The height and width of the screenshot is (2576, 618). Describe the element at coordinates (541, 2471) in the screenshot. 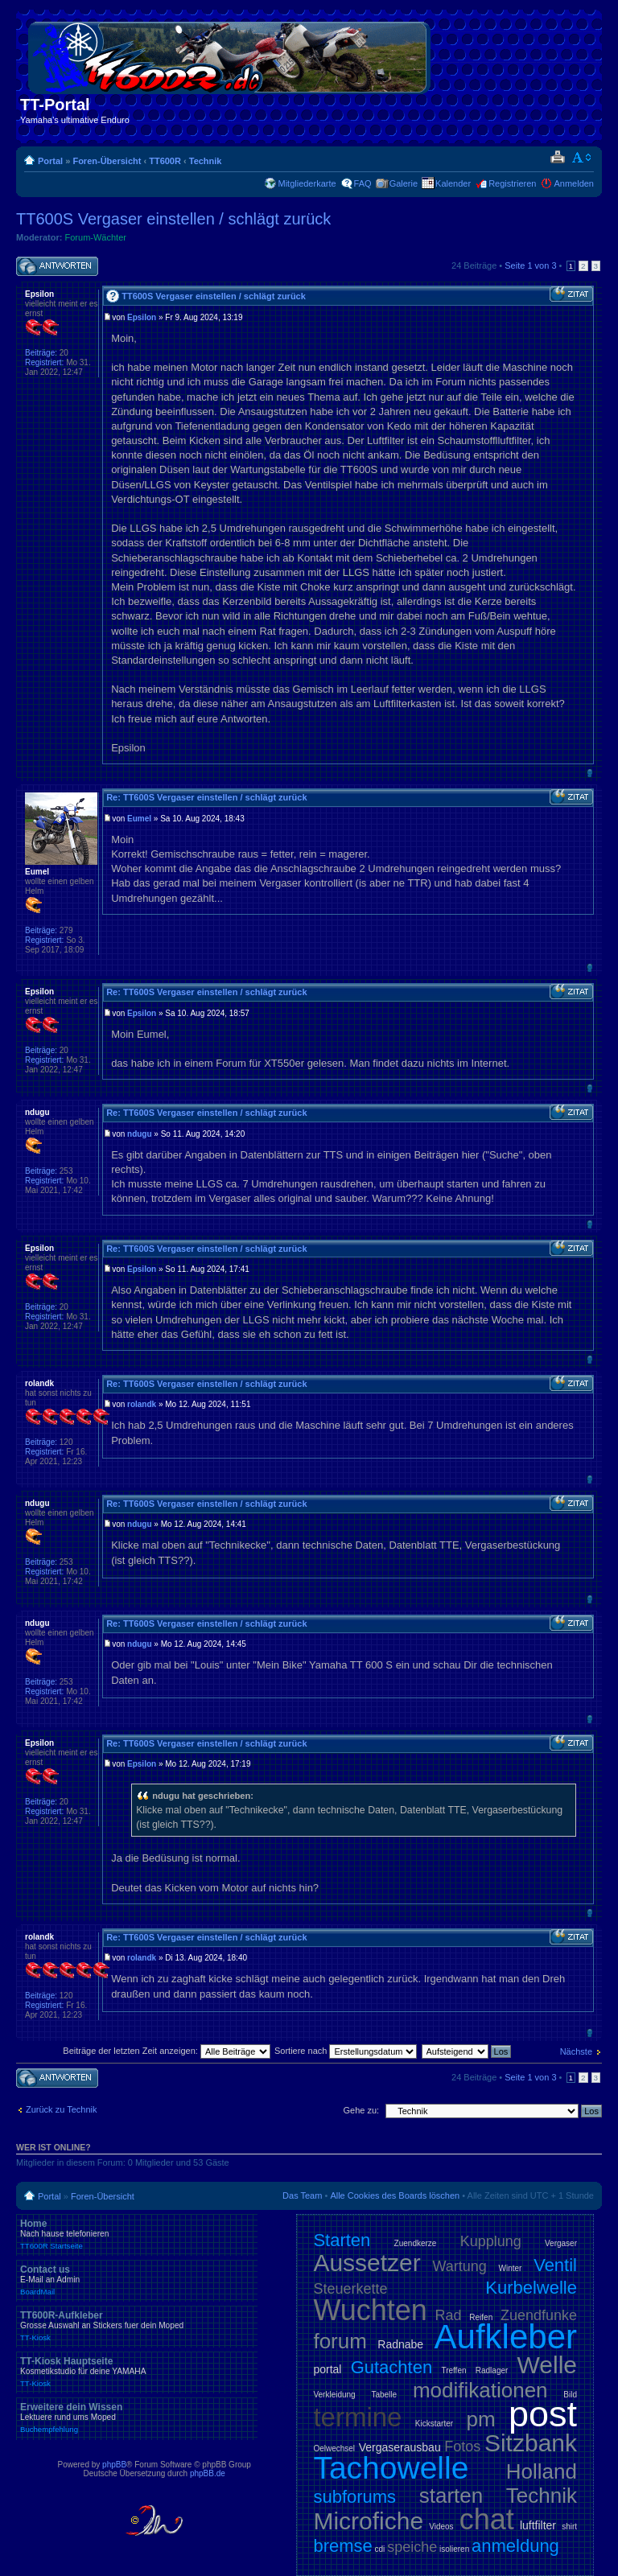

I see `Holland` at that location.